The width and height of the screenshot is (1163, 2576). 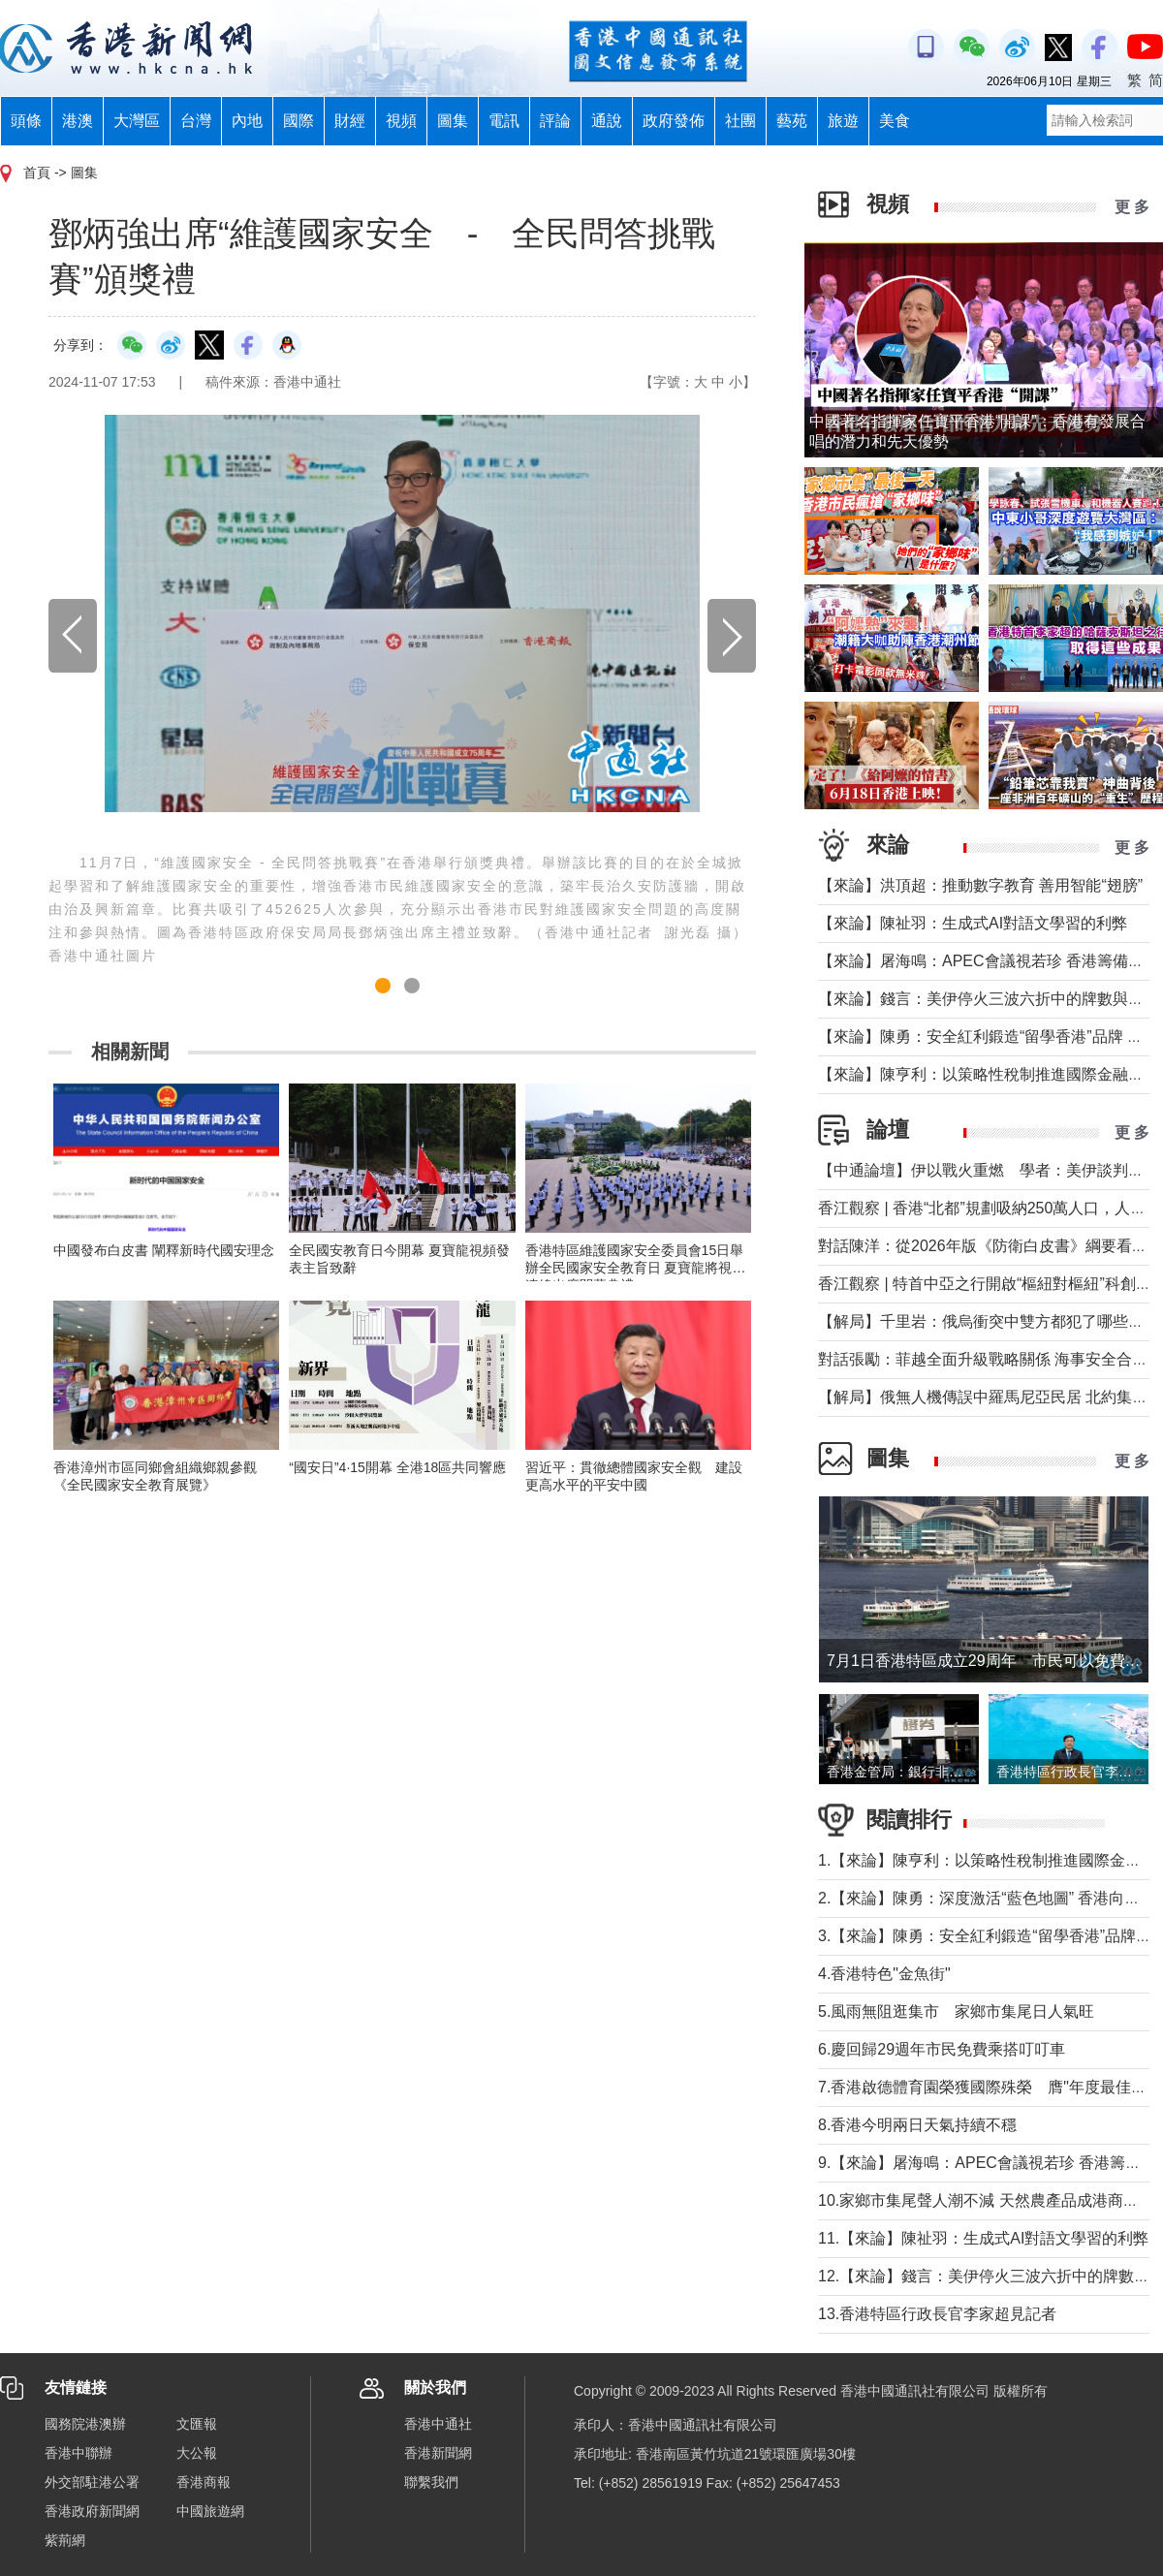 I want to click on 財經, so click(x=349, y=120).